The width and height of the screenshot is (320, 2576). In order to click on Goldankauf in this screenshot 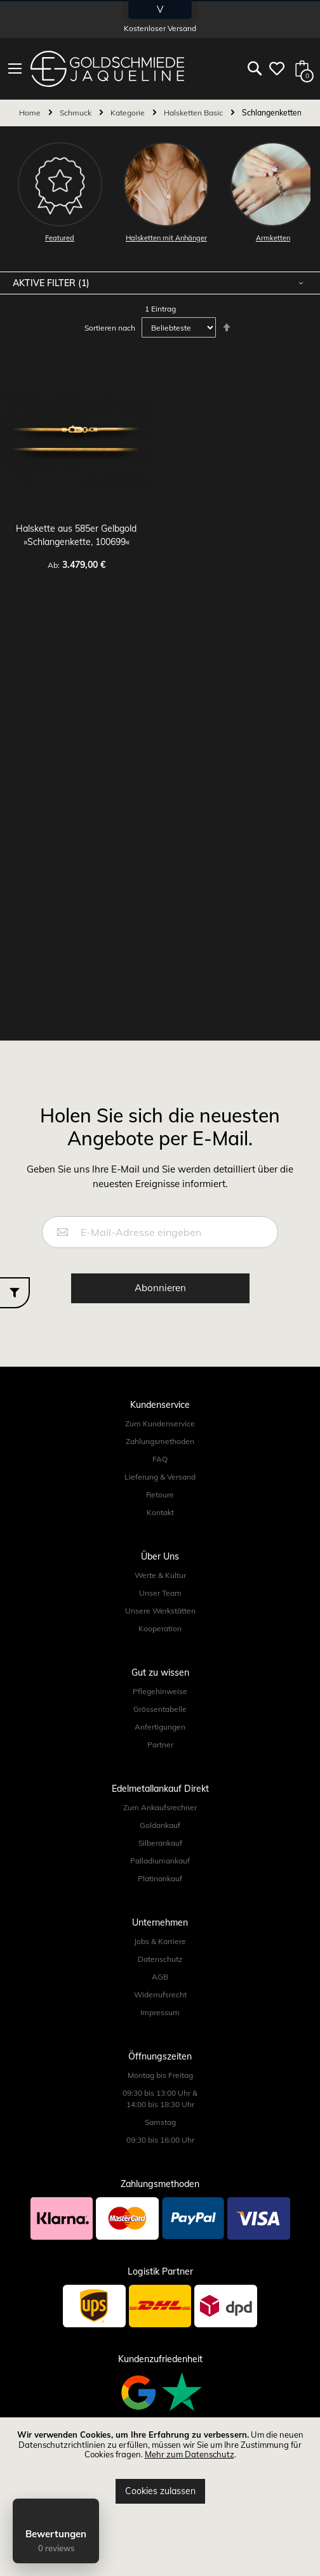, I will do `click(160, 1825)`.